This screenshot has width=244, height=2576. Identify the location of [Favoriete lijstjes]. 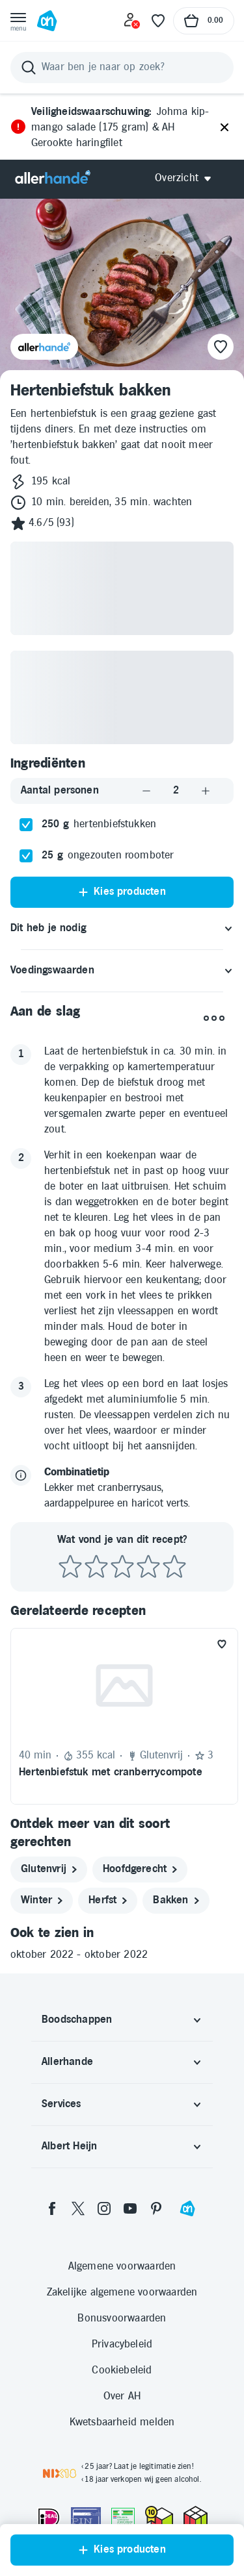
(158, 21).